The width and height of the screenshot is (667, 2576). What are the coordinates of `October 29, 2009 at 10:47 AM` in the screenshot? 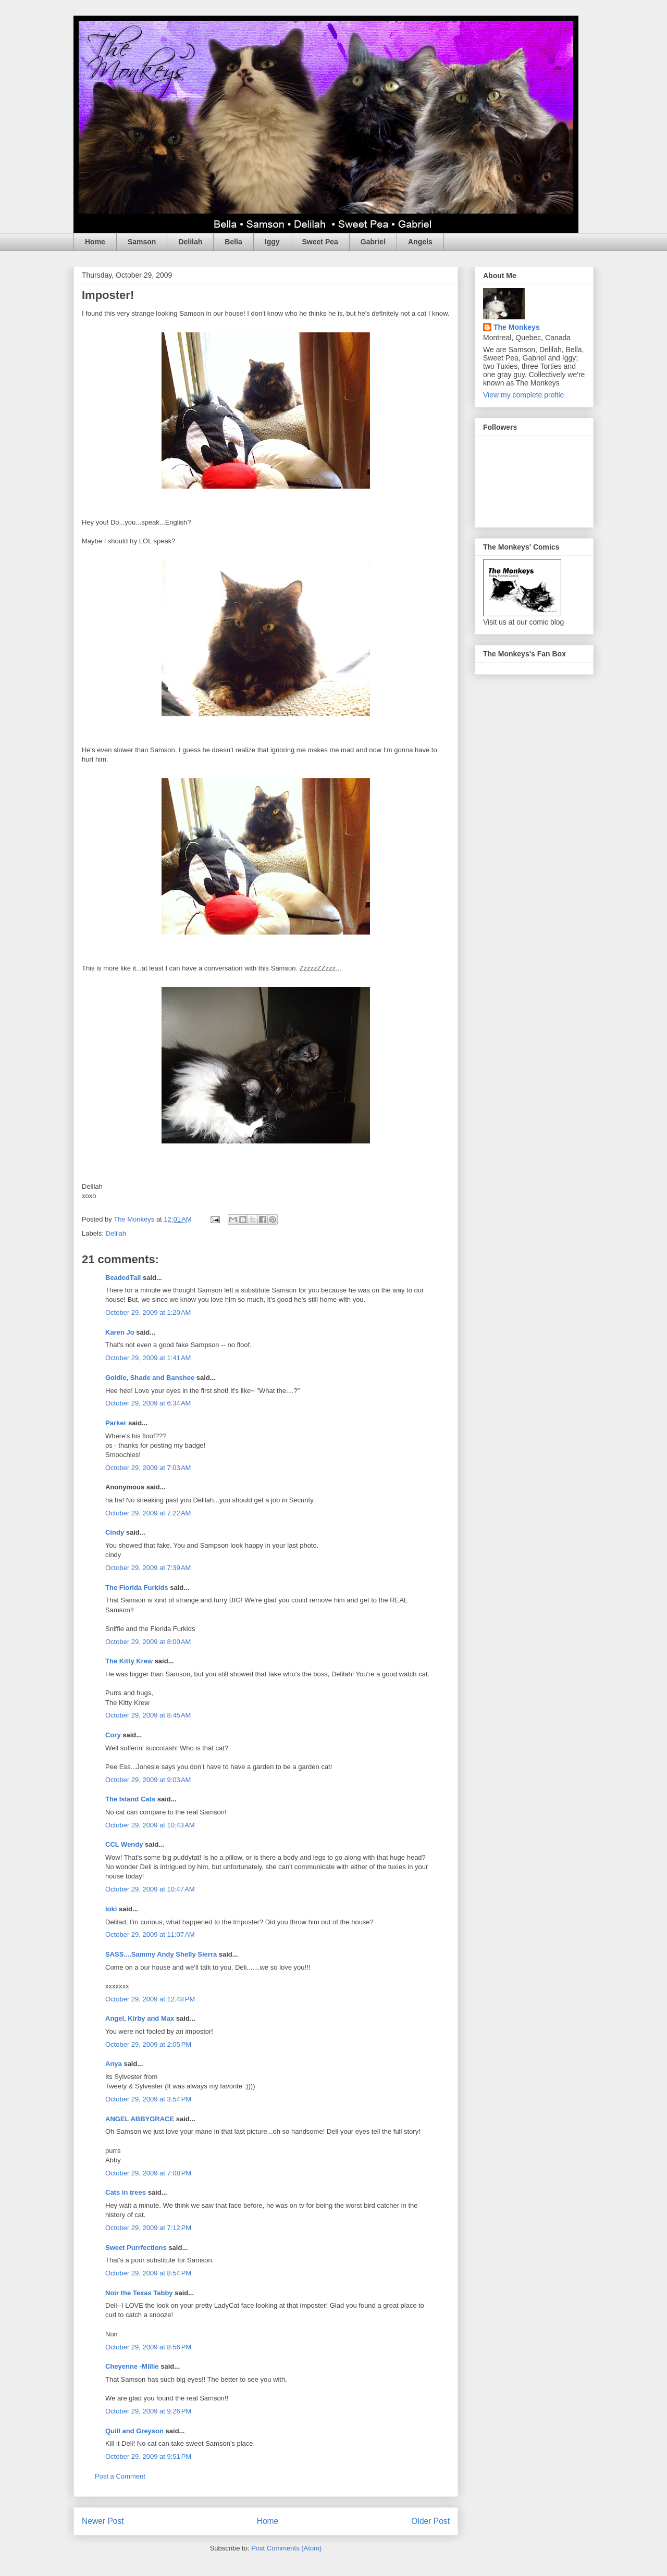 It's located at (150, 1889).